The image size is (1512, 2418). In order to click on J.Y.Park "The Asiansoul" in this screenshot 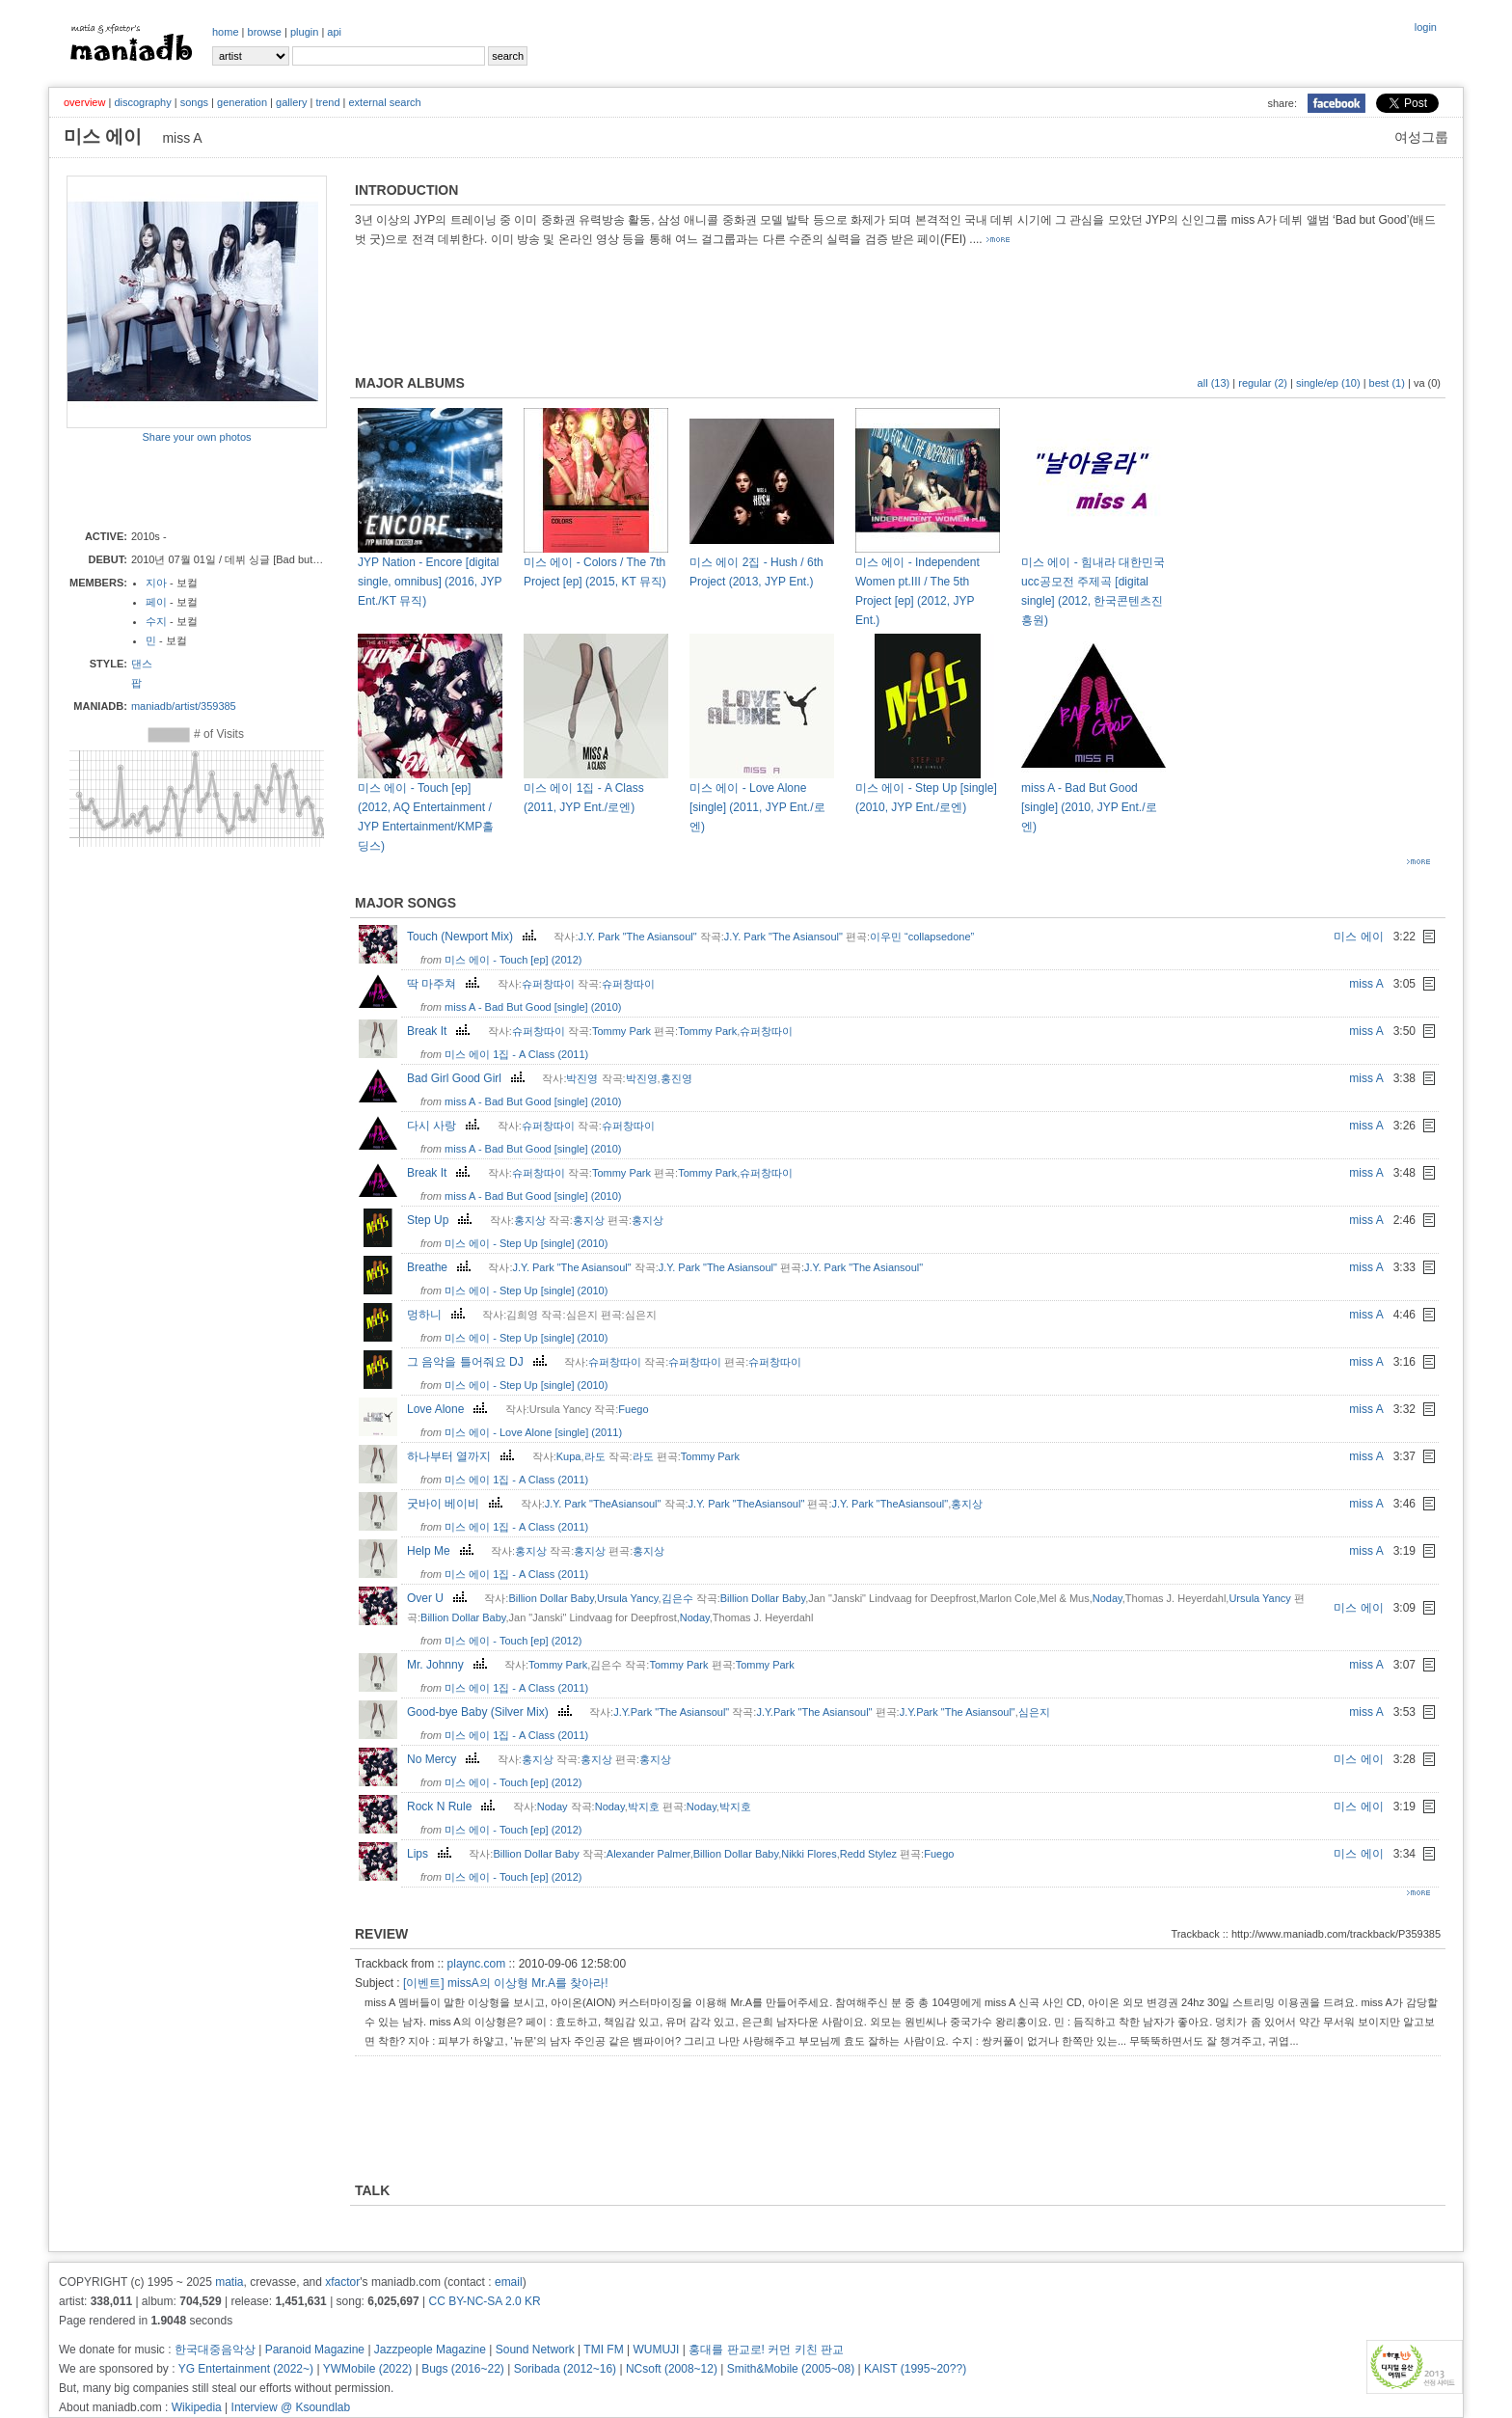, I will do `click(671, 1712)`.